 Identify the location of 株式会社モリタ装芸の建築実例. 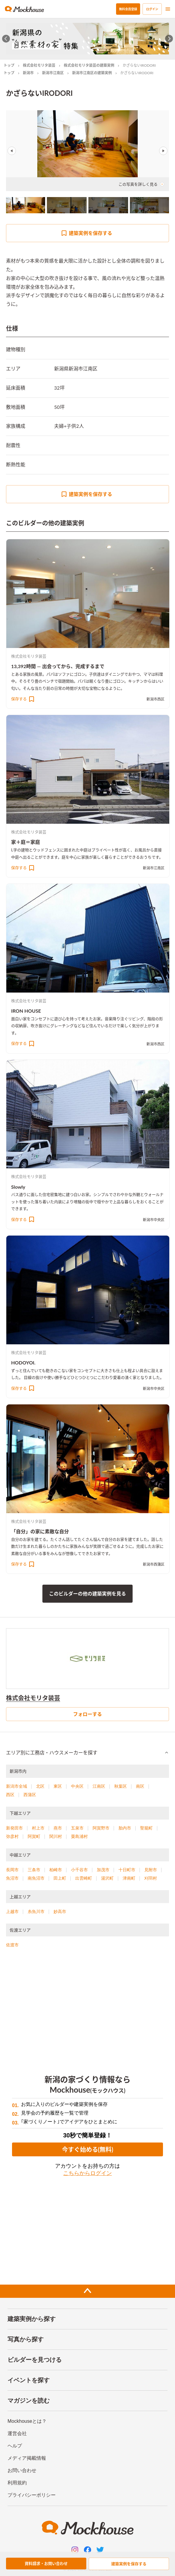
(89, 65).